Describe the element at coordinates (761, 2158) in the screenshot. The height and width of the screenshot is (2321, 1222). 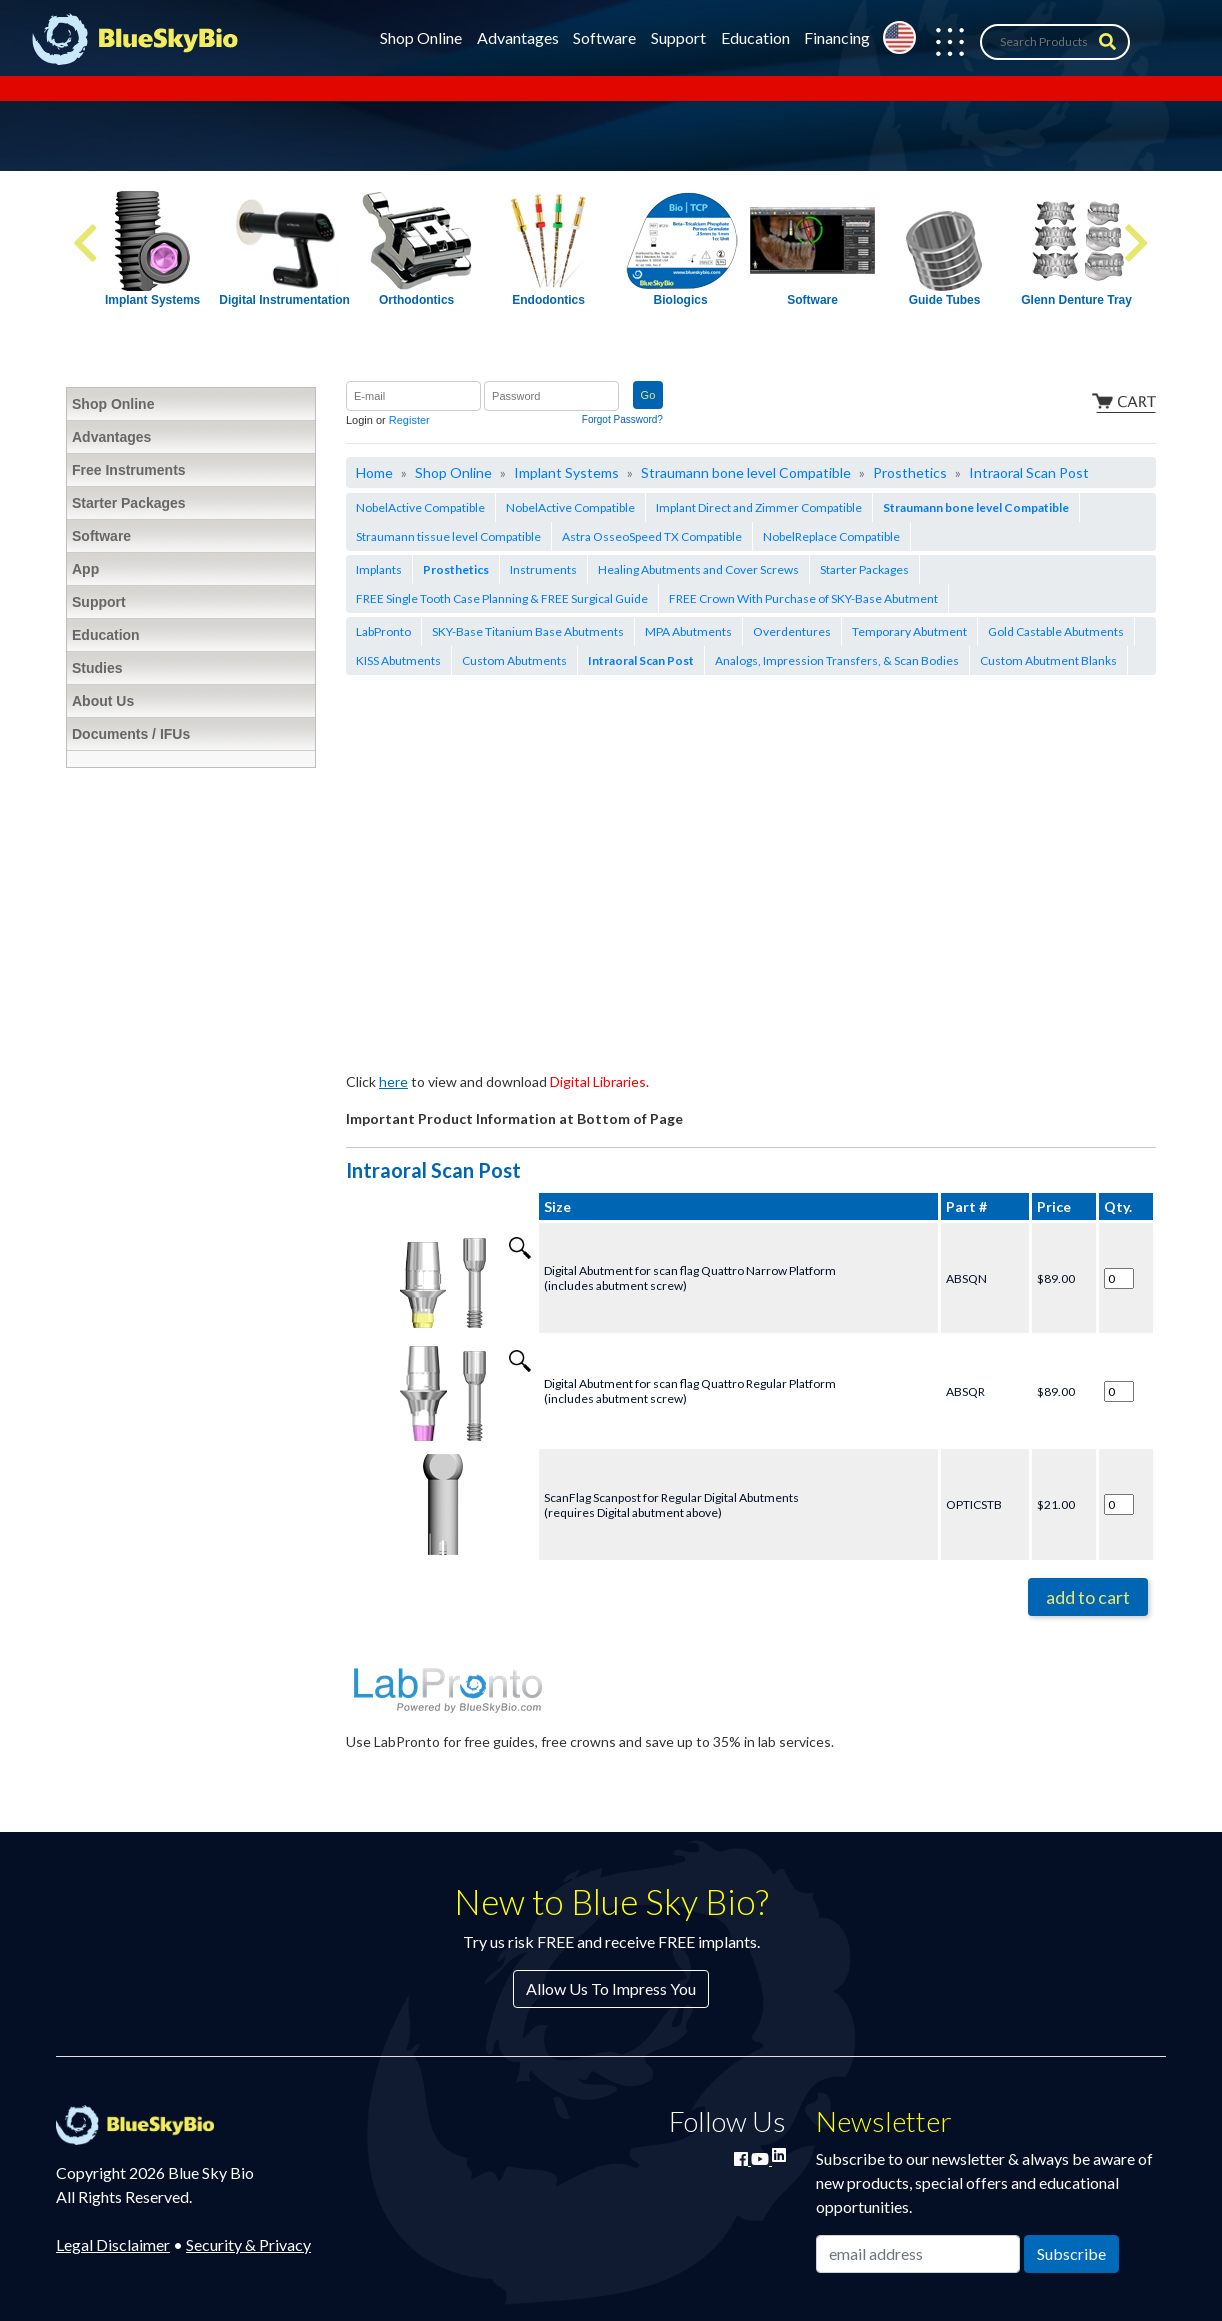
I see `[Watch Blue Sky Bio on YouTube]` at that location.